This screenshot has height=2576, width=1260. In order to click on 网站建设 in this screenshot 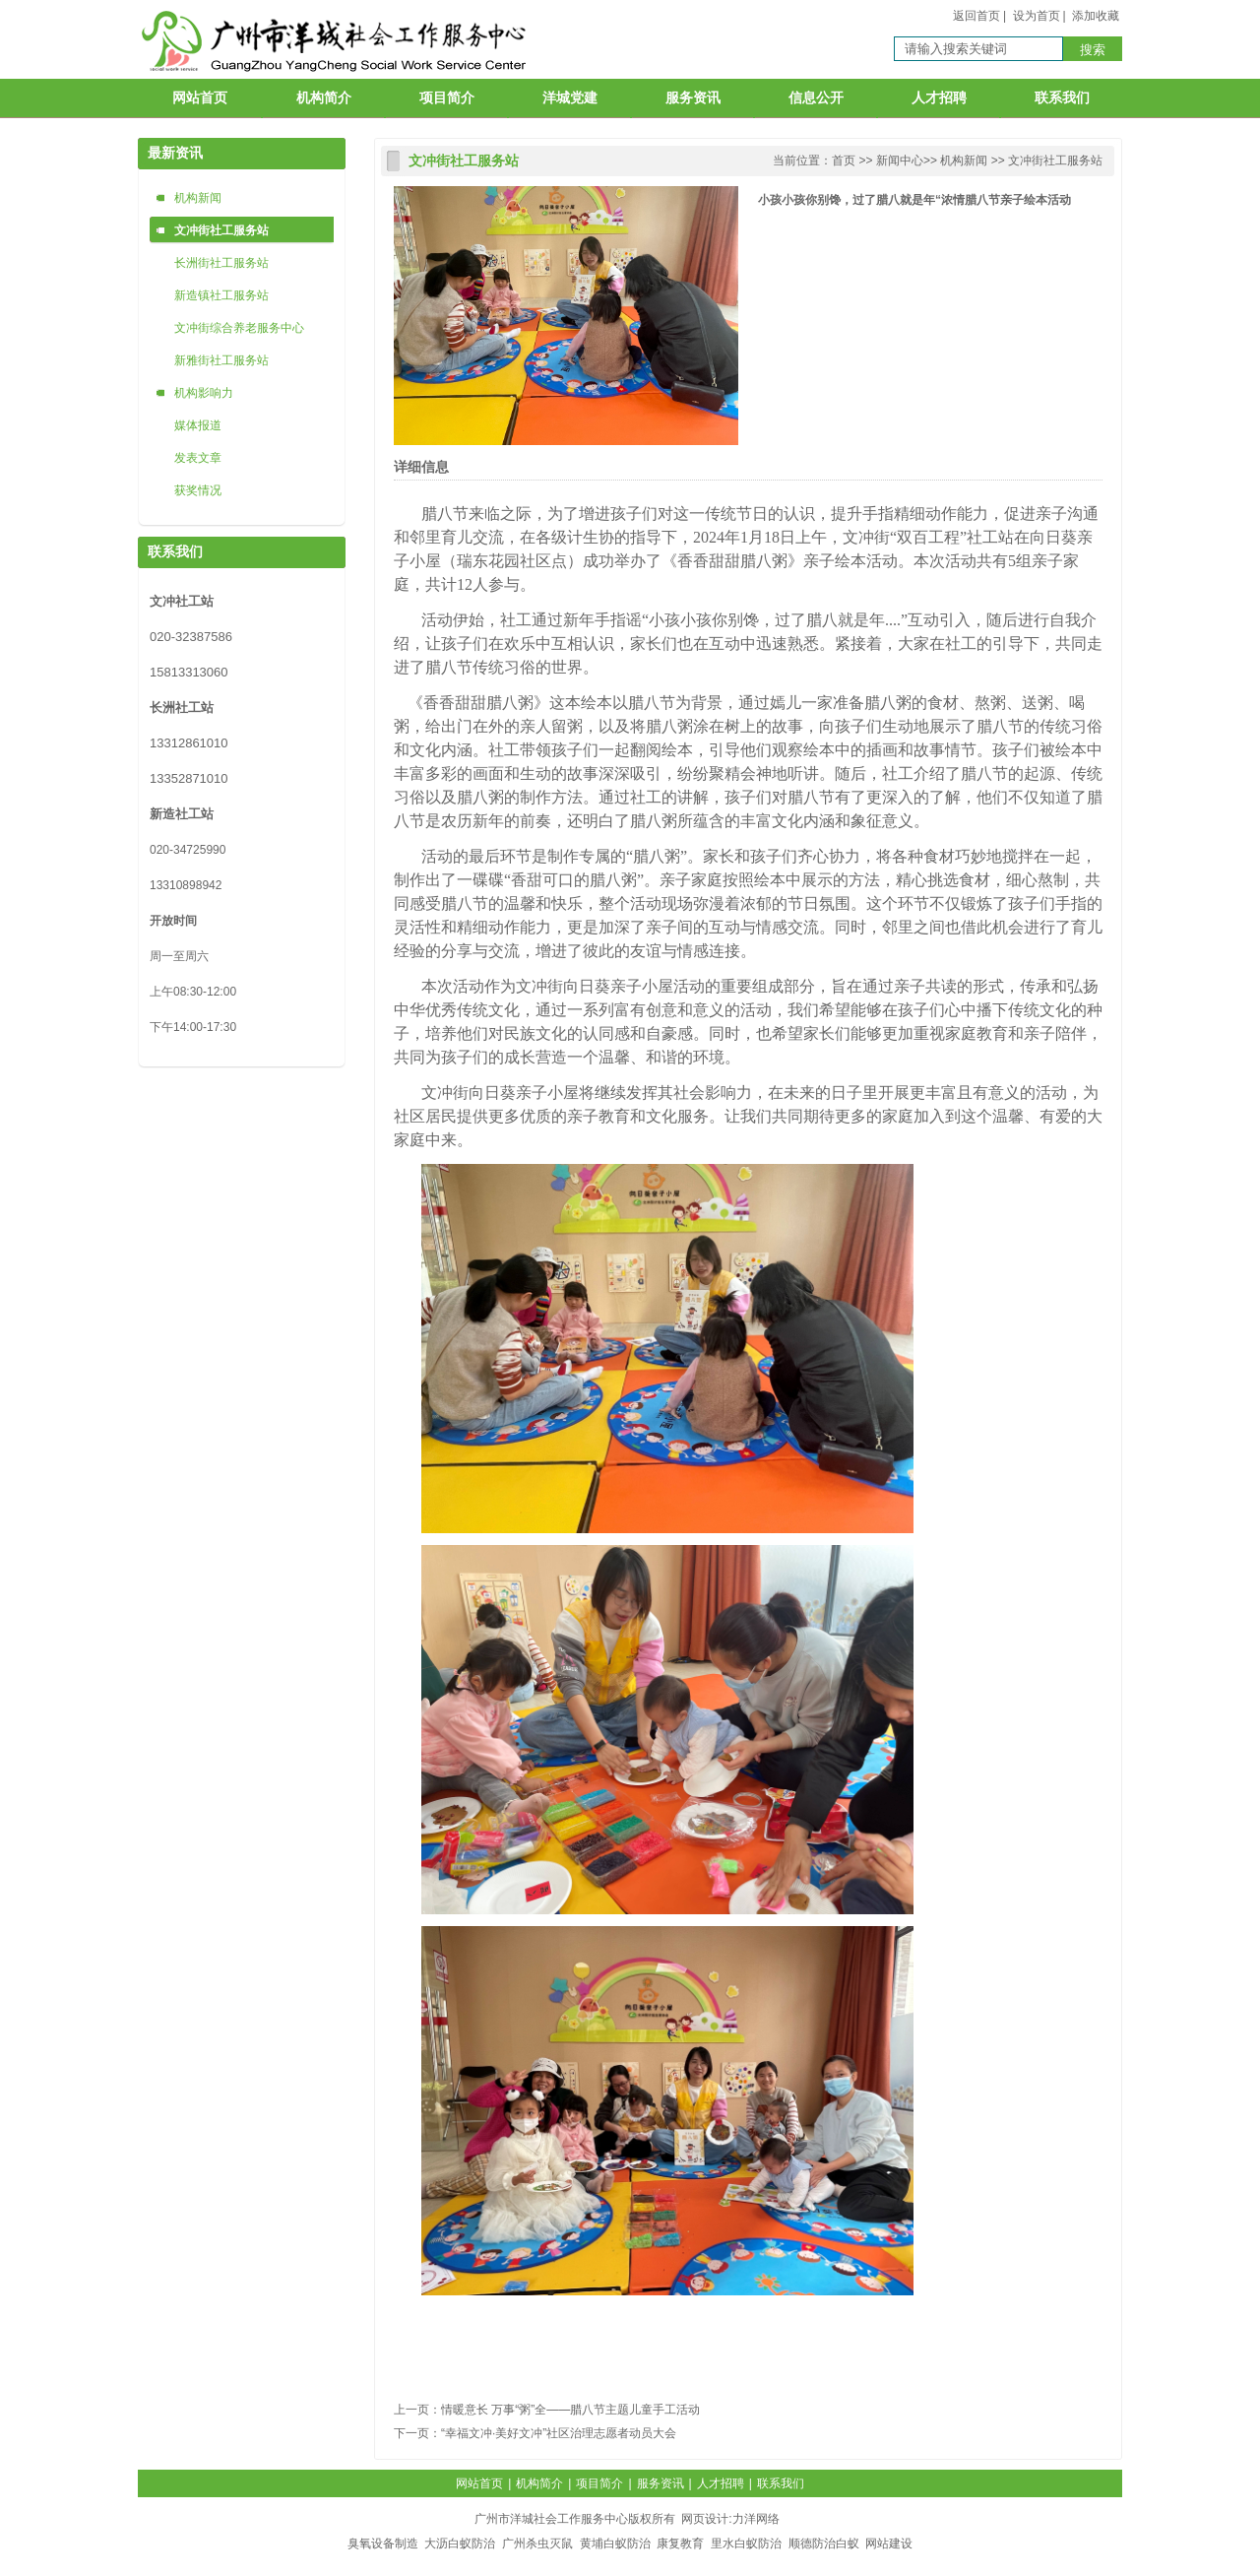, I will do `click(889, 2543)`.